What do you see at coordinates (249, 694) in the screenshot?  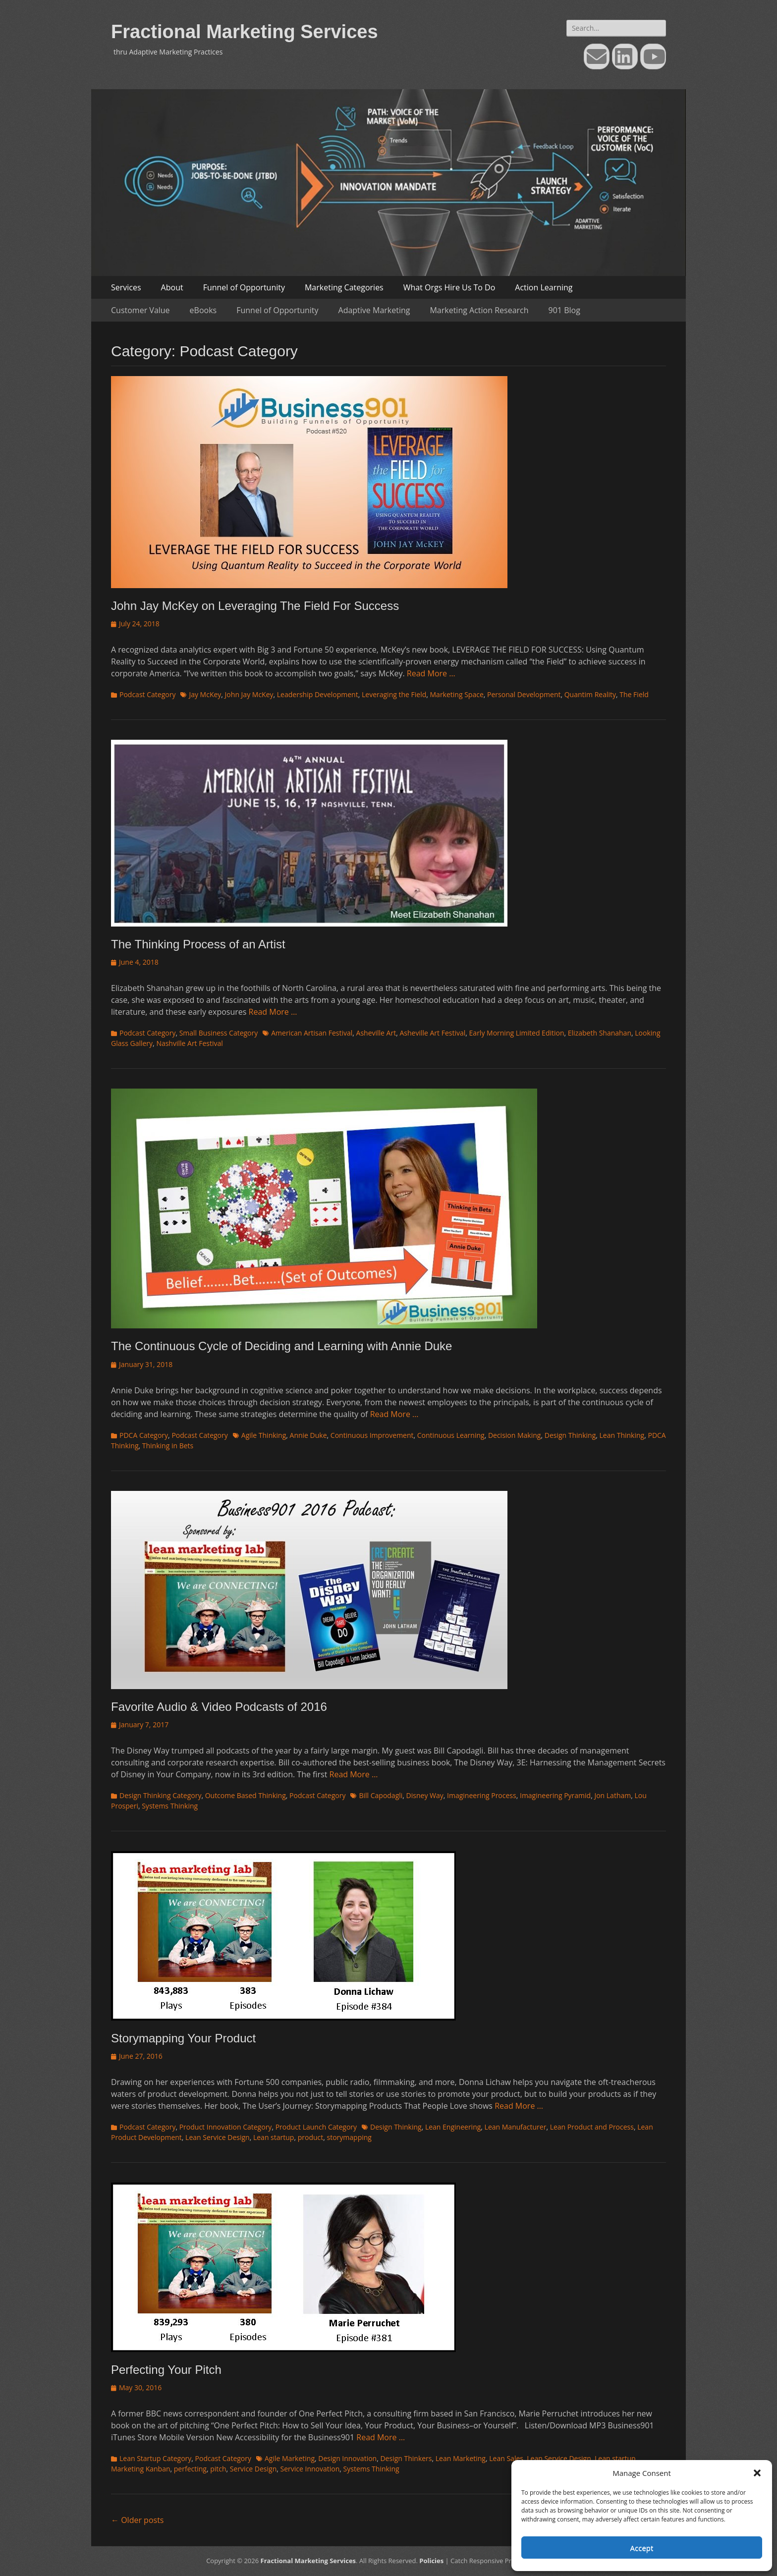 I see `John Jay McKey` at bounding box center [249, 694].